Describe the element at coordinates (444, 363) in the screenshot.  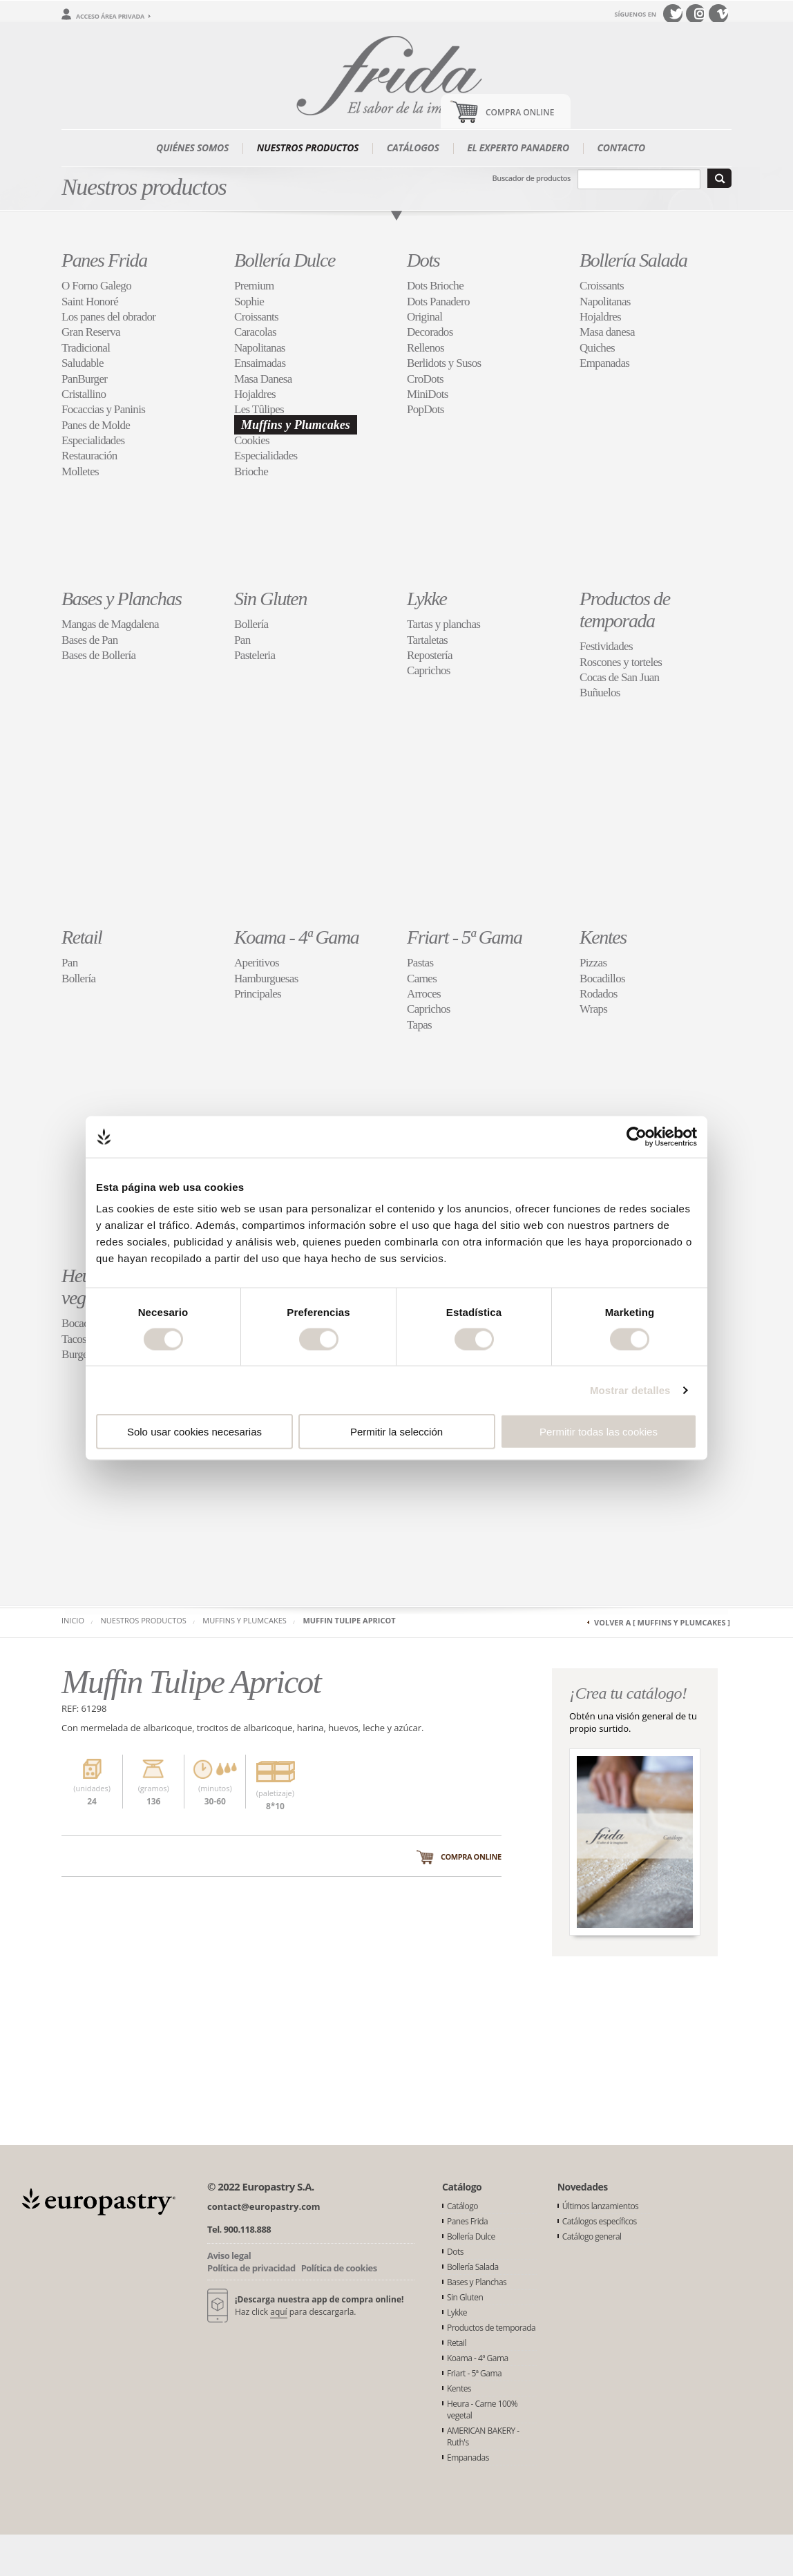
I see `Berlidots y Susos` at that location.